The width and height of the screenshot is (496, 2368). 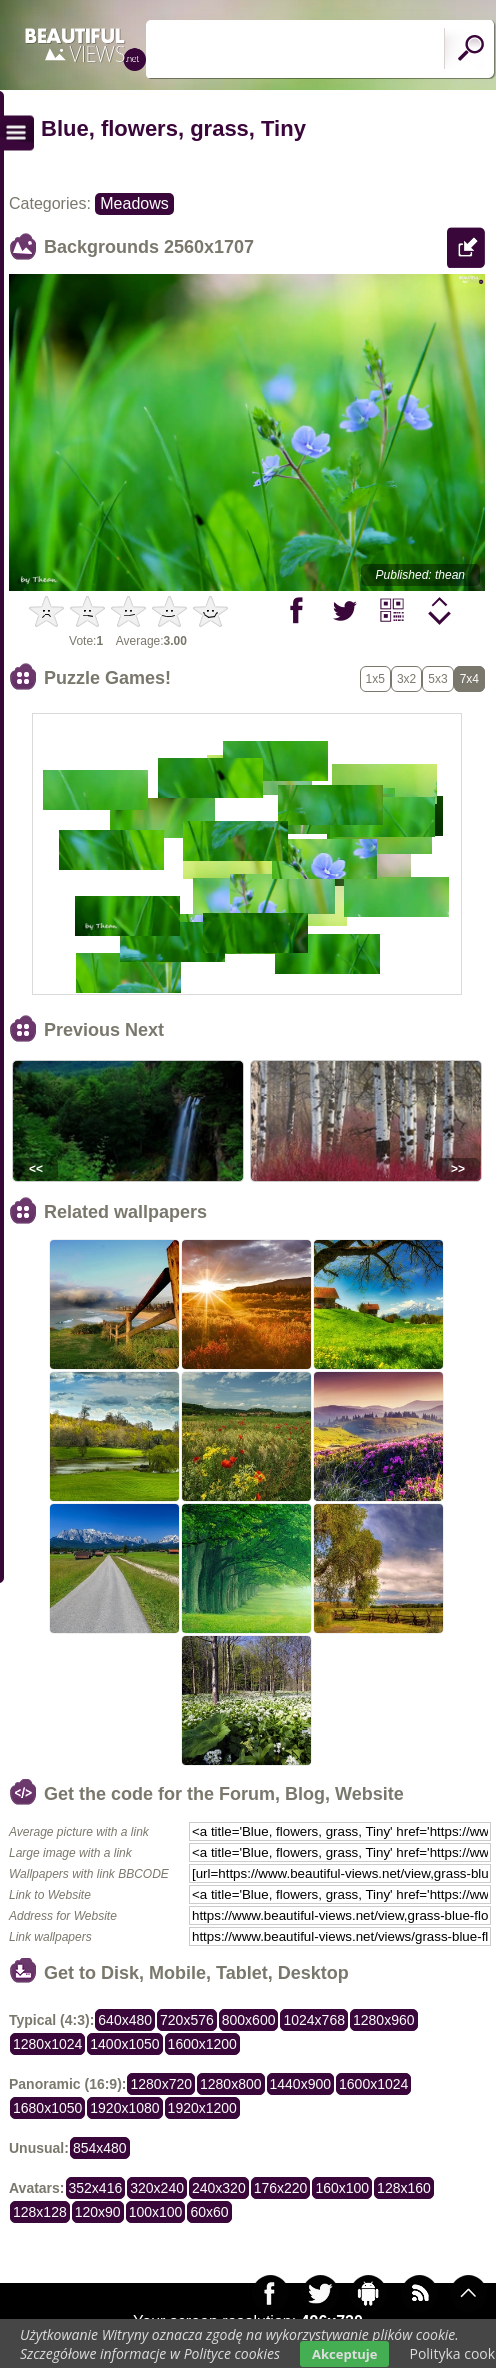 What do you see at coordinates (281, 2188) in the screenshot?
I see `176x220` at bounding box center [281, 2188].